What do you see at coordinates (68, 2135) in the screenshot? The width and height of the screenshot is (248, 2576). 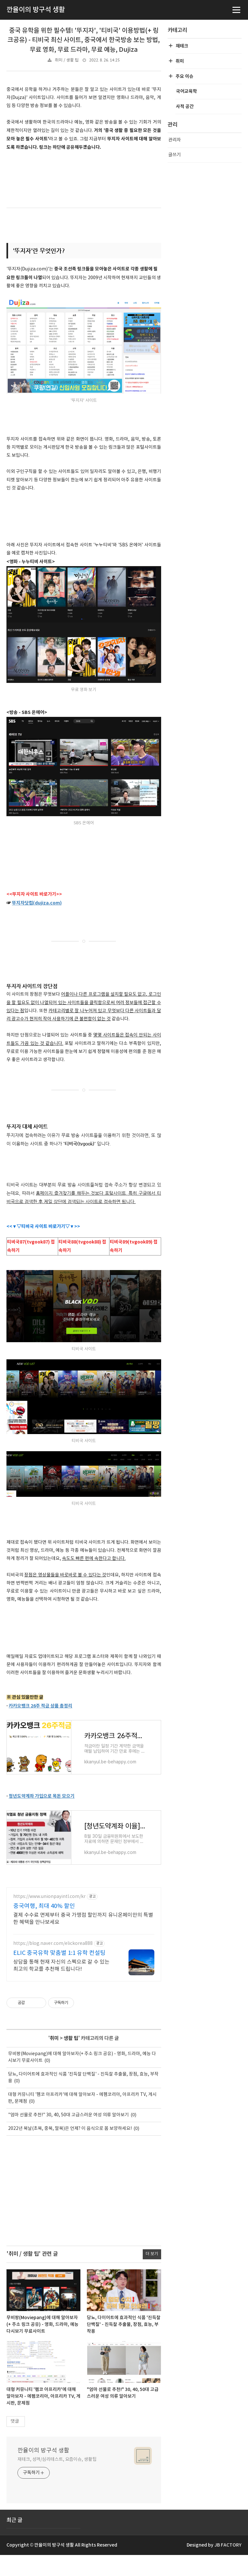 I see `"엄마 선물로 추천!" 30, 40, 50대 고급스러운 여성 의류 알아보기` at bounding box center [68, 2135].